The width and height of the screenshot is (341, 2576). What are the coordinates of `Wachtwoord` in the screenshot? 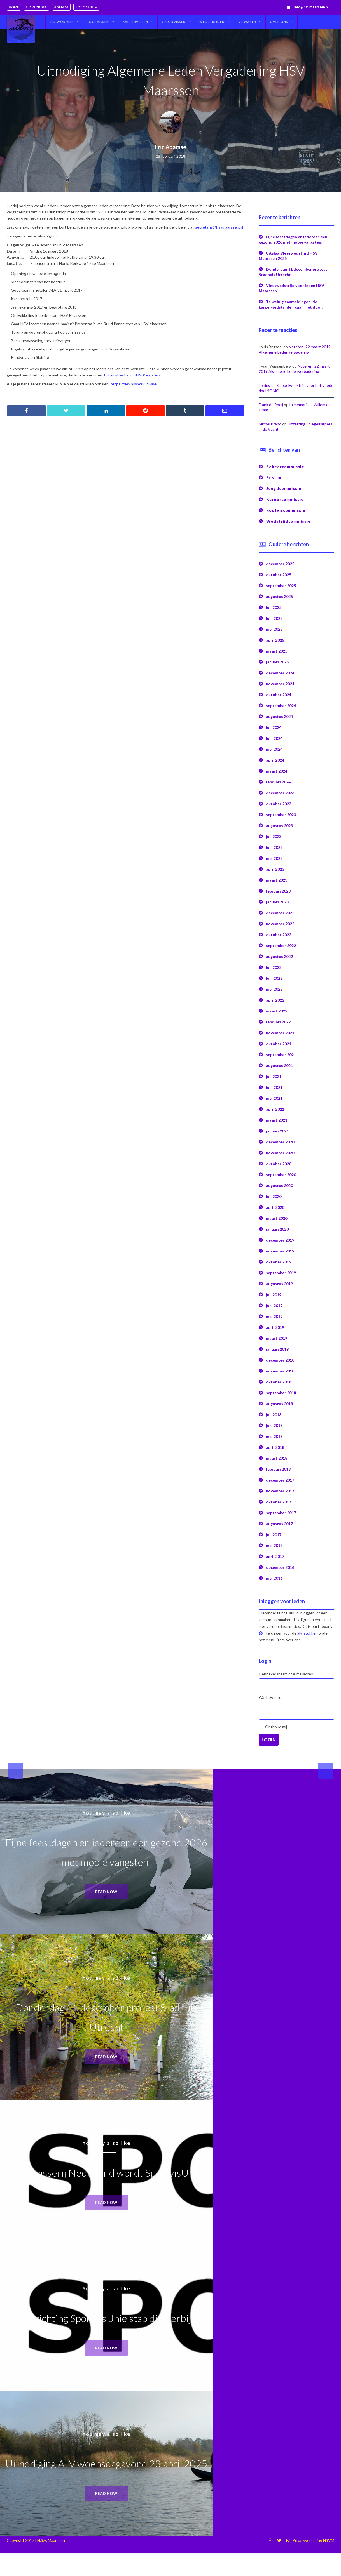 It's located at (270, 1697).